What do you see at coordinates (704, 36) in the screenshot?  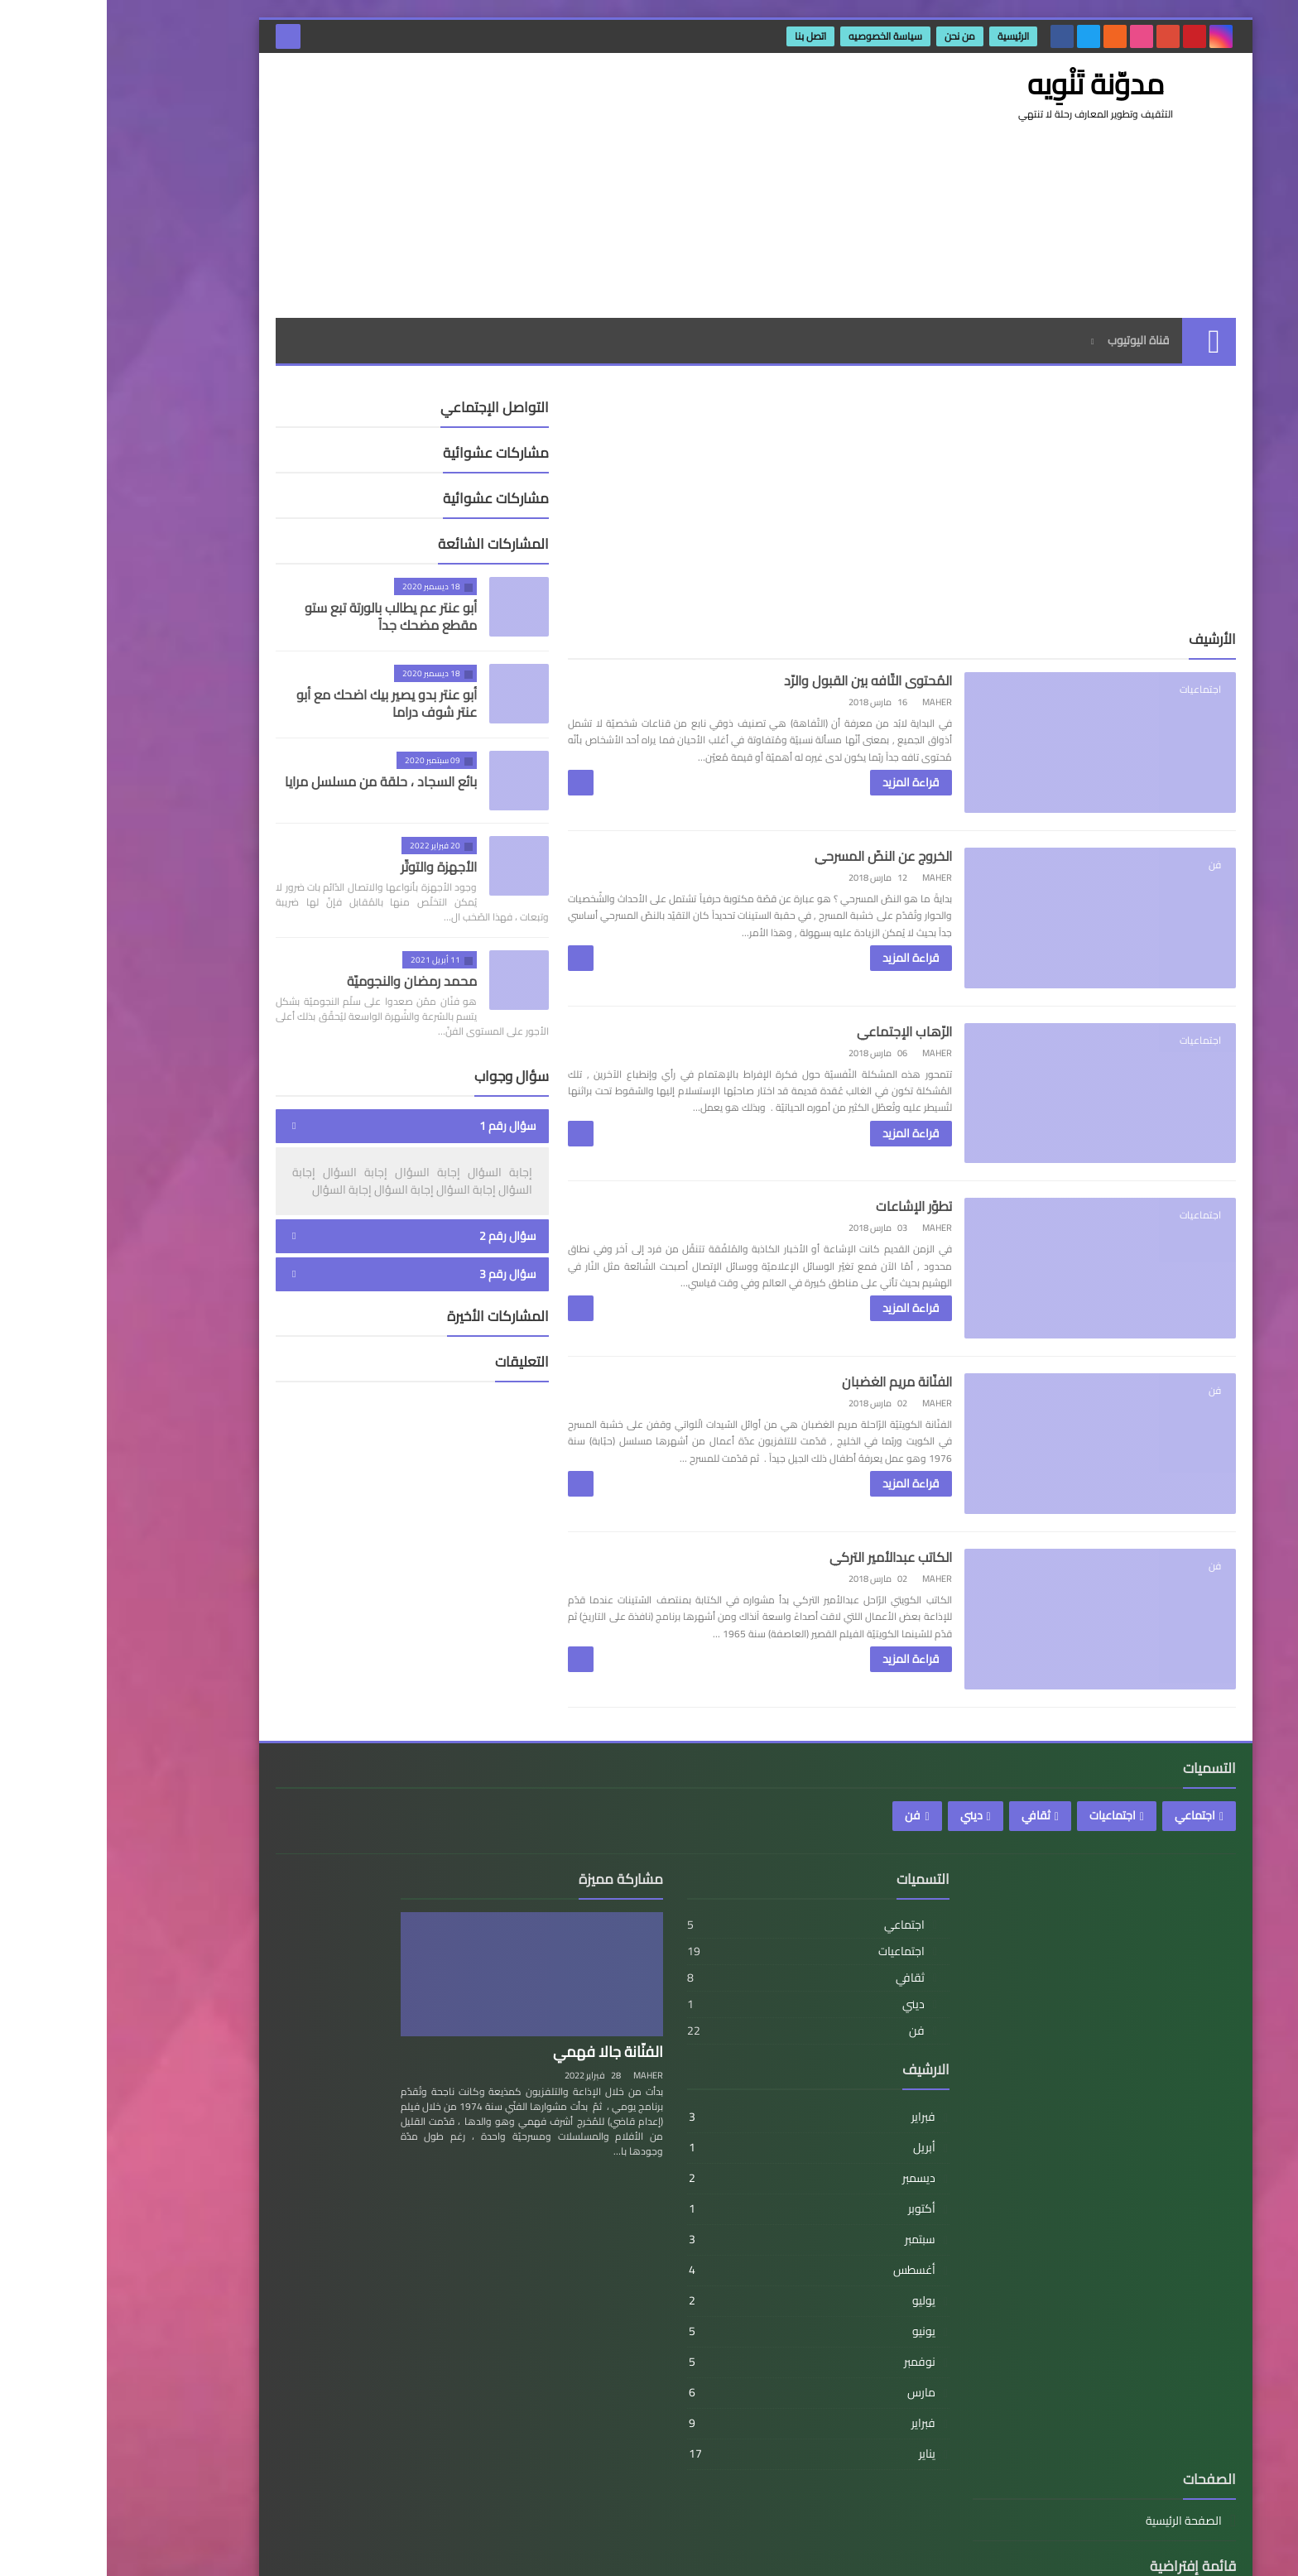 I see `اتصل بنا` at bounding box center [704, 36].